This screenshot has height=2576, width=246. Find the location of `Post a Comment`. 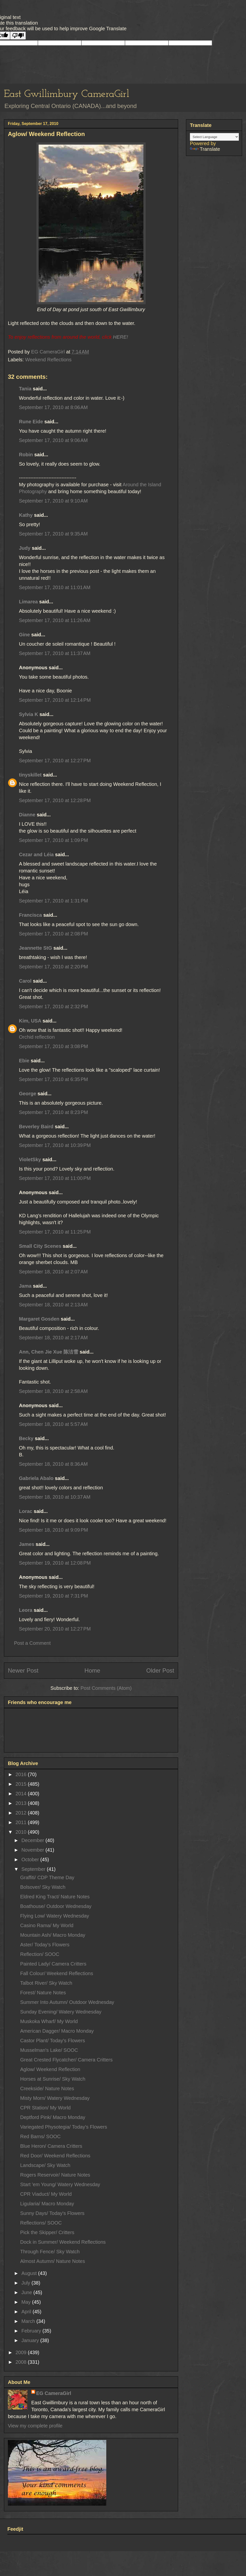

Post a Comment is located at coordinates (32, 1643).